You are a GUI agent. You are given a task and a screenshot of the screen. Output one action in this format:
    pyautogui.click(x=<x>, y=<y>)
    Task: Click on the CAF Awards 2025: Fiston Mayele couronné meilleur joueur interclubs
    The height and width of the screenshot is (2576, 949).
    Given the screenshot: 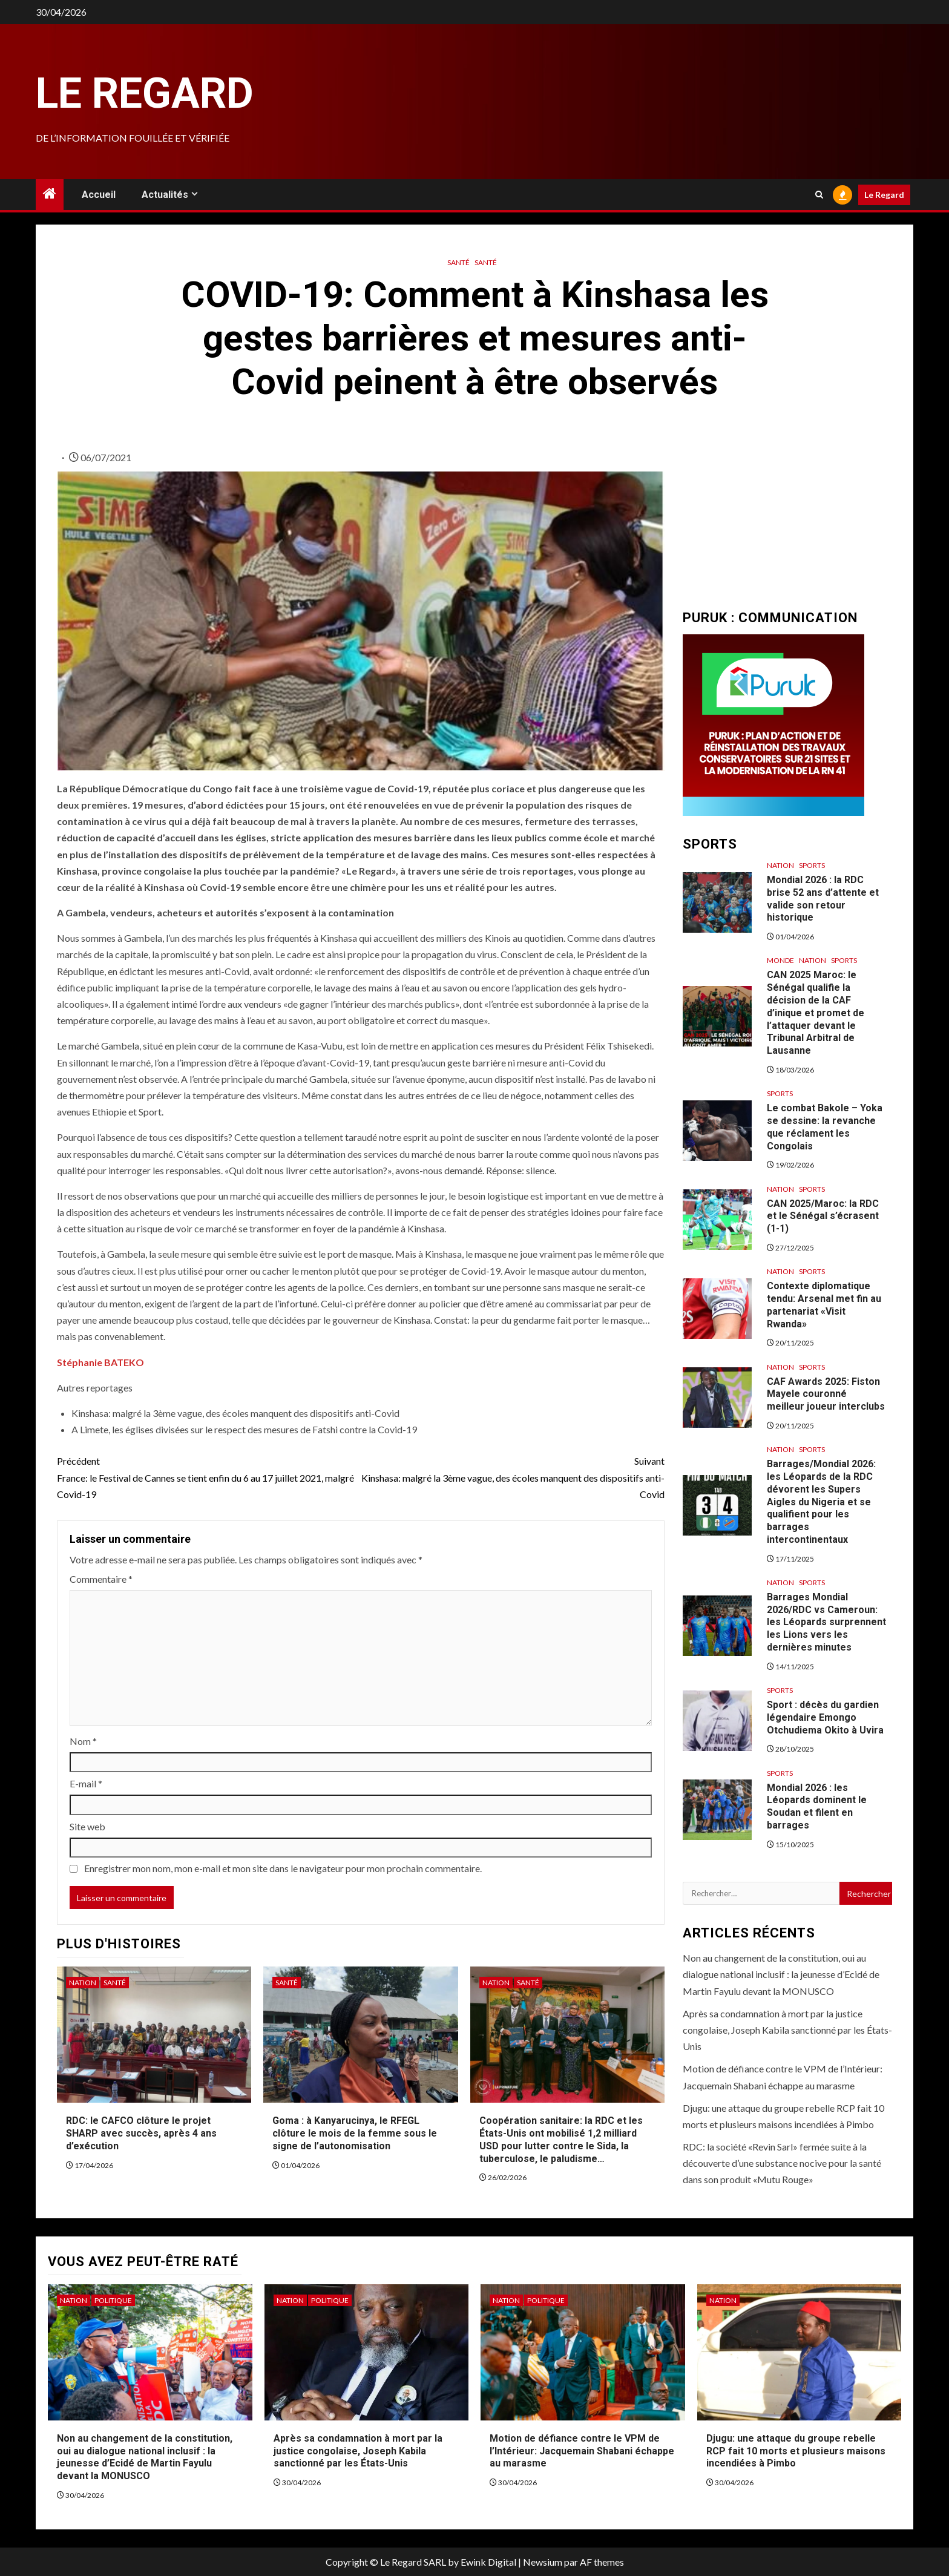 What is the action you would take?
    pyautogui.click(x=826, y=1394)
    